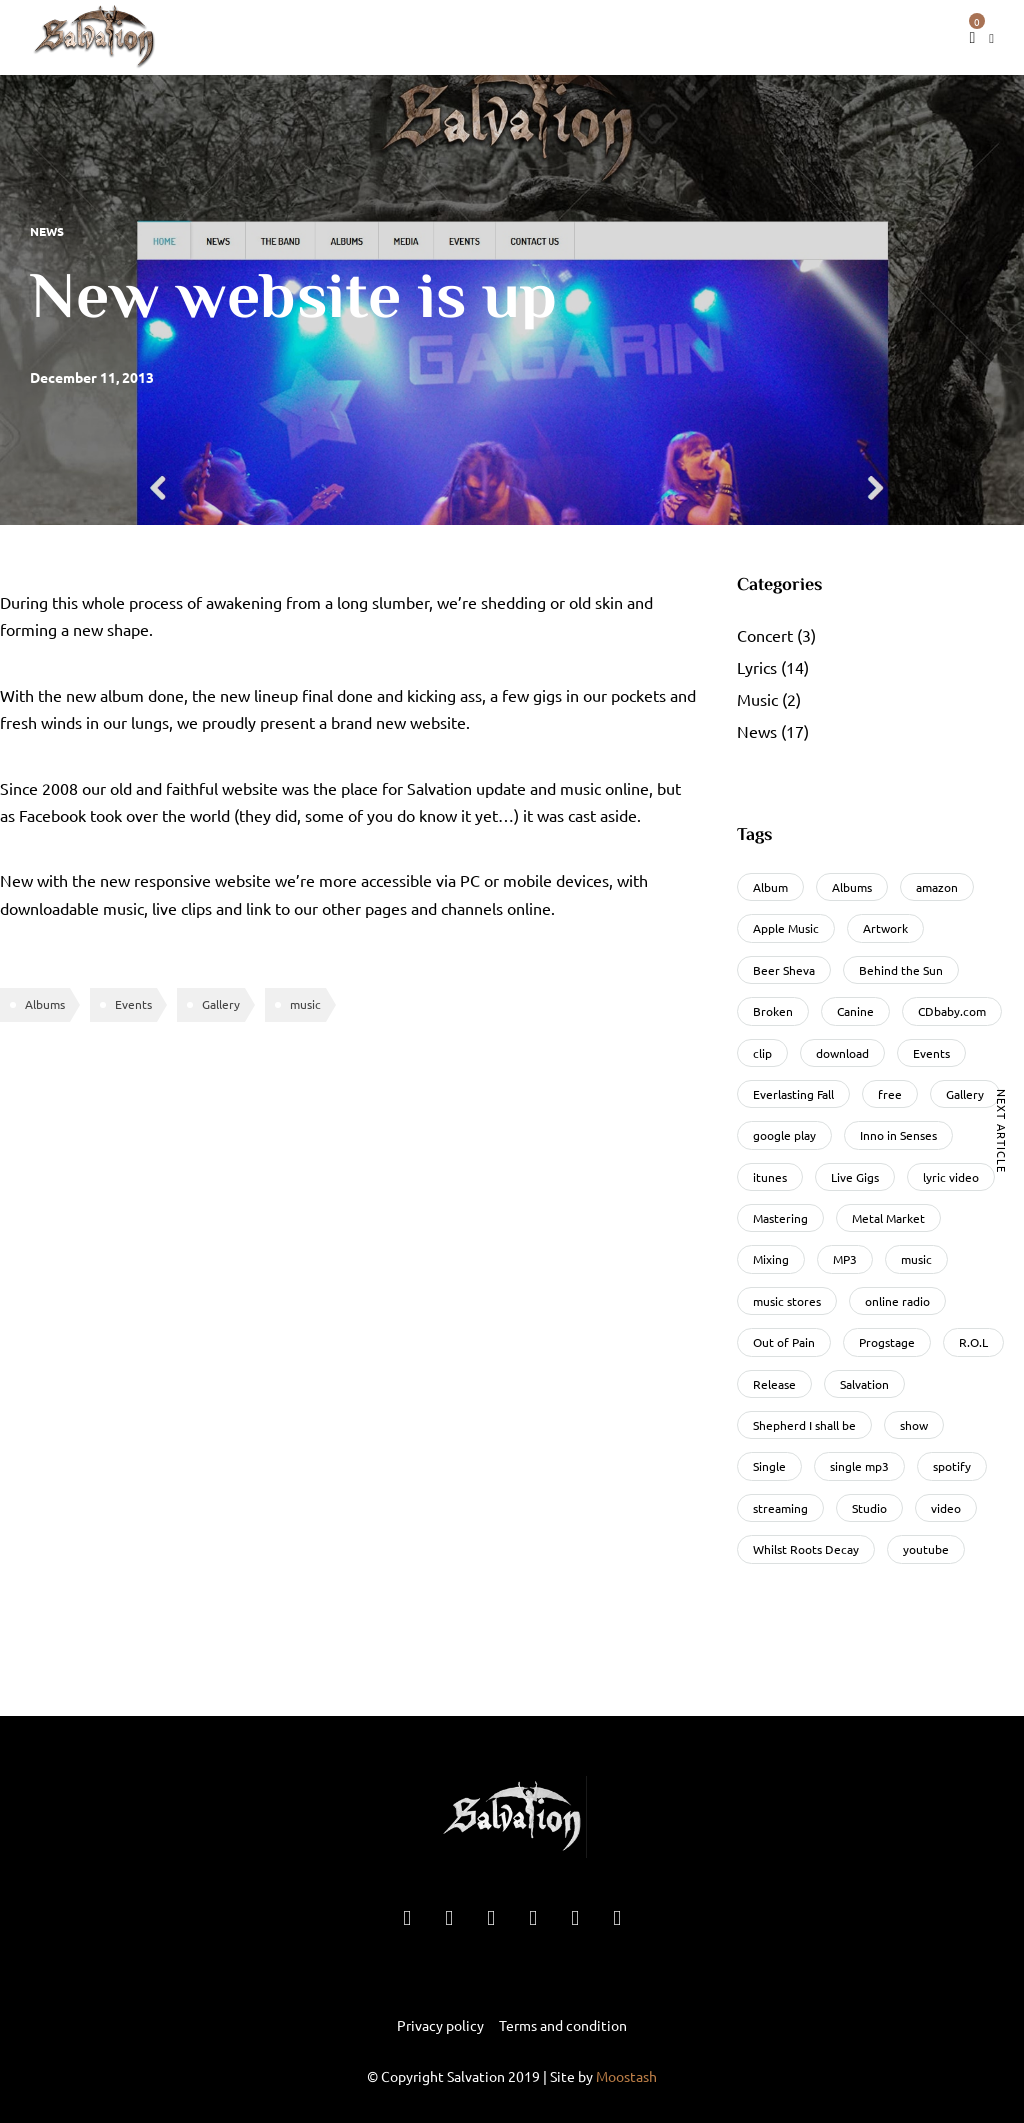 Image resolution: width=1024 pixels, height=2123 pixels. What do you see at coordinates (780, 1218) in the screenshot?
I see `Mastering` at bounding box center [780, 1218].